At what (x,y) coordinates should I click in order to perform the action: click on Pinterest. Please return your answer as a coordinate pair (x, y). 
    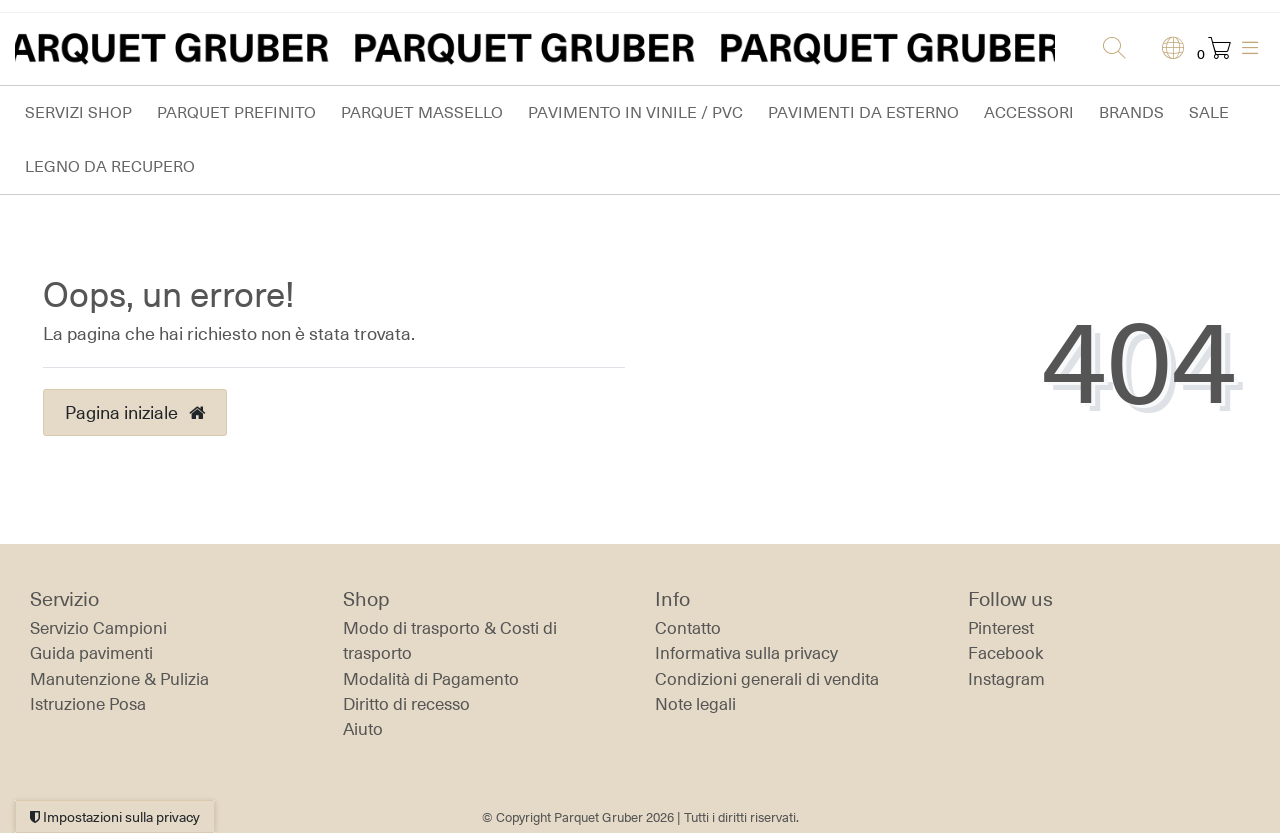
    Looking at the image, I should click on (1001, 628).